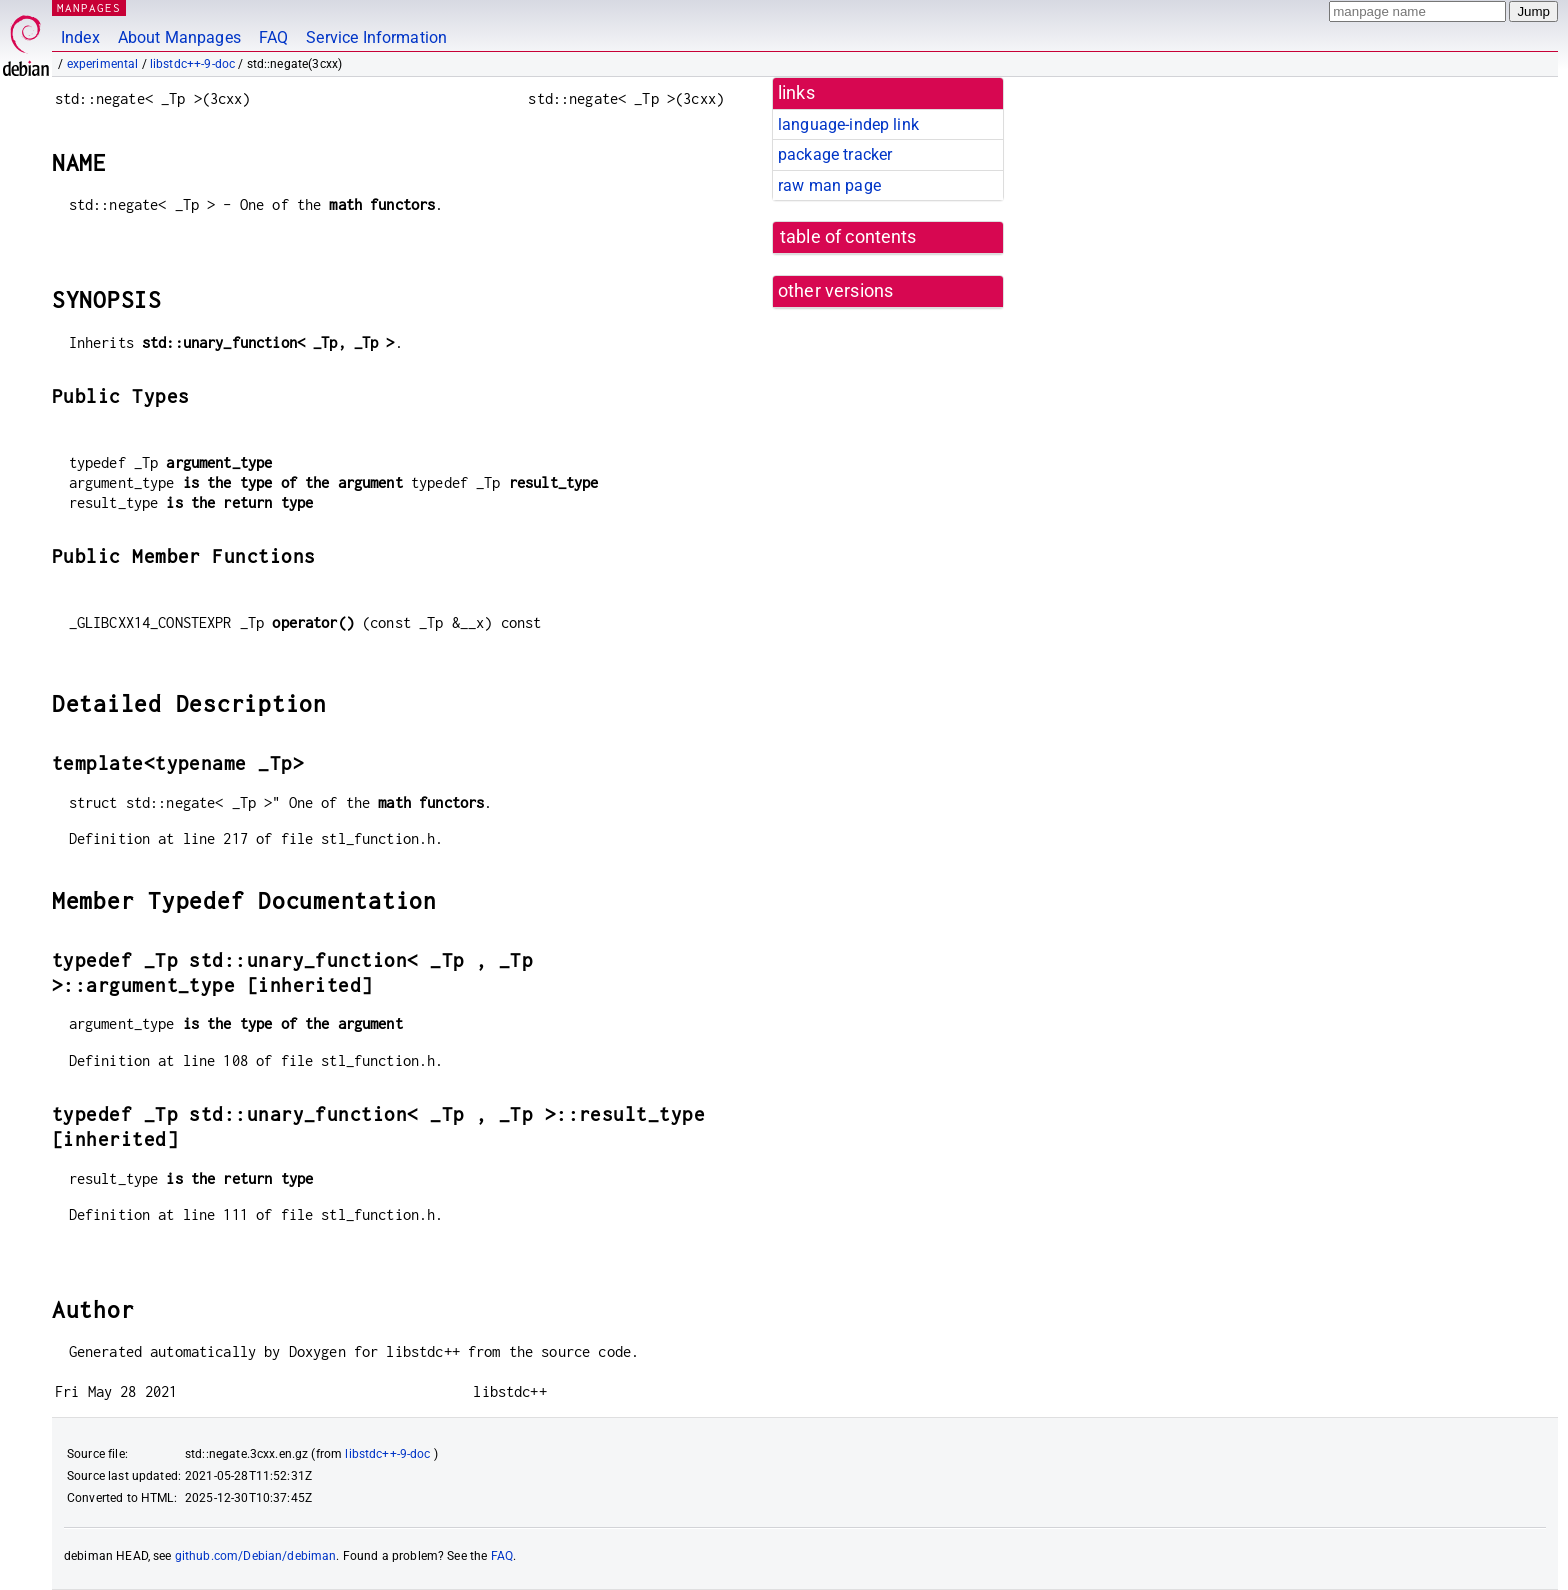 The height and width of the screenshot is (1590, 1568). I want to click on FAQ, so click(273, 37).